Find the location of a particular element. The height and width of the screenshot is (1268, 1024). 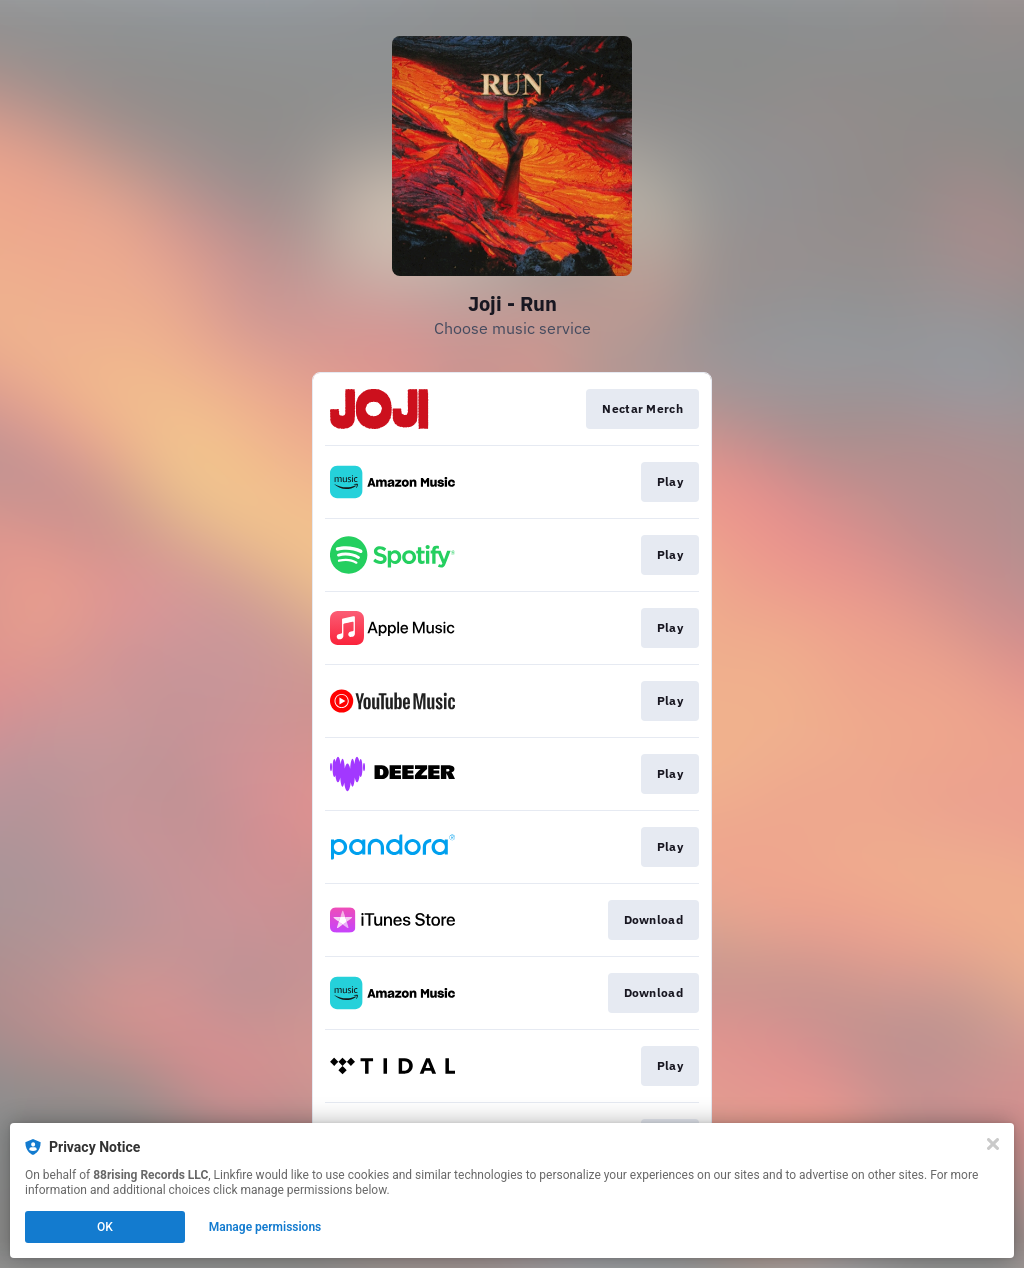

Manage permissions is located at coordinates (265, 1227).